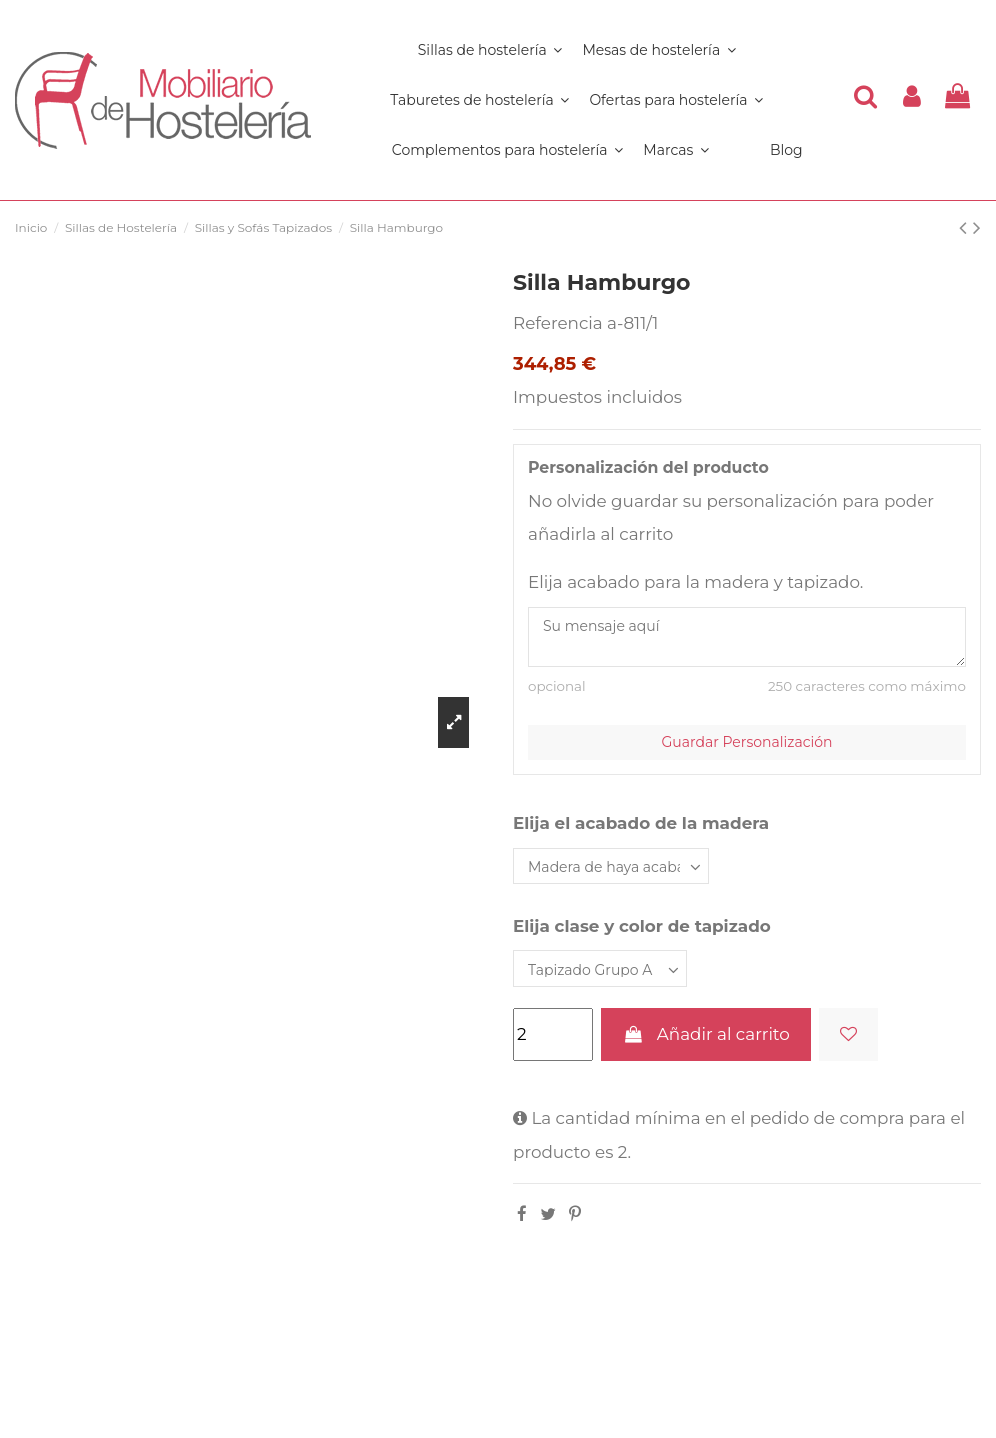  Describe the element at coordinates (747, 742) in the screenshot. I see `Guardar Personalización` at that location.